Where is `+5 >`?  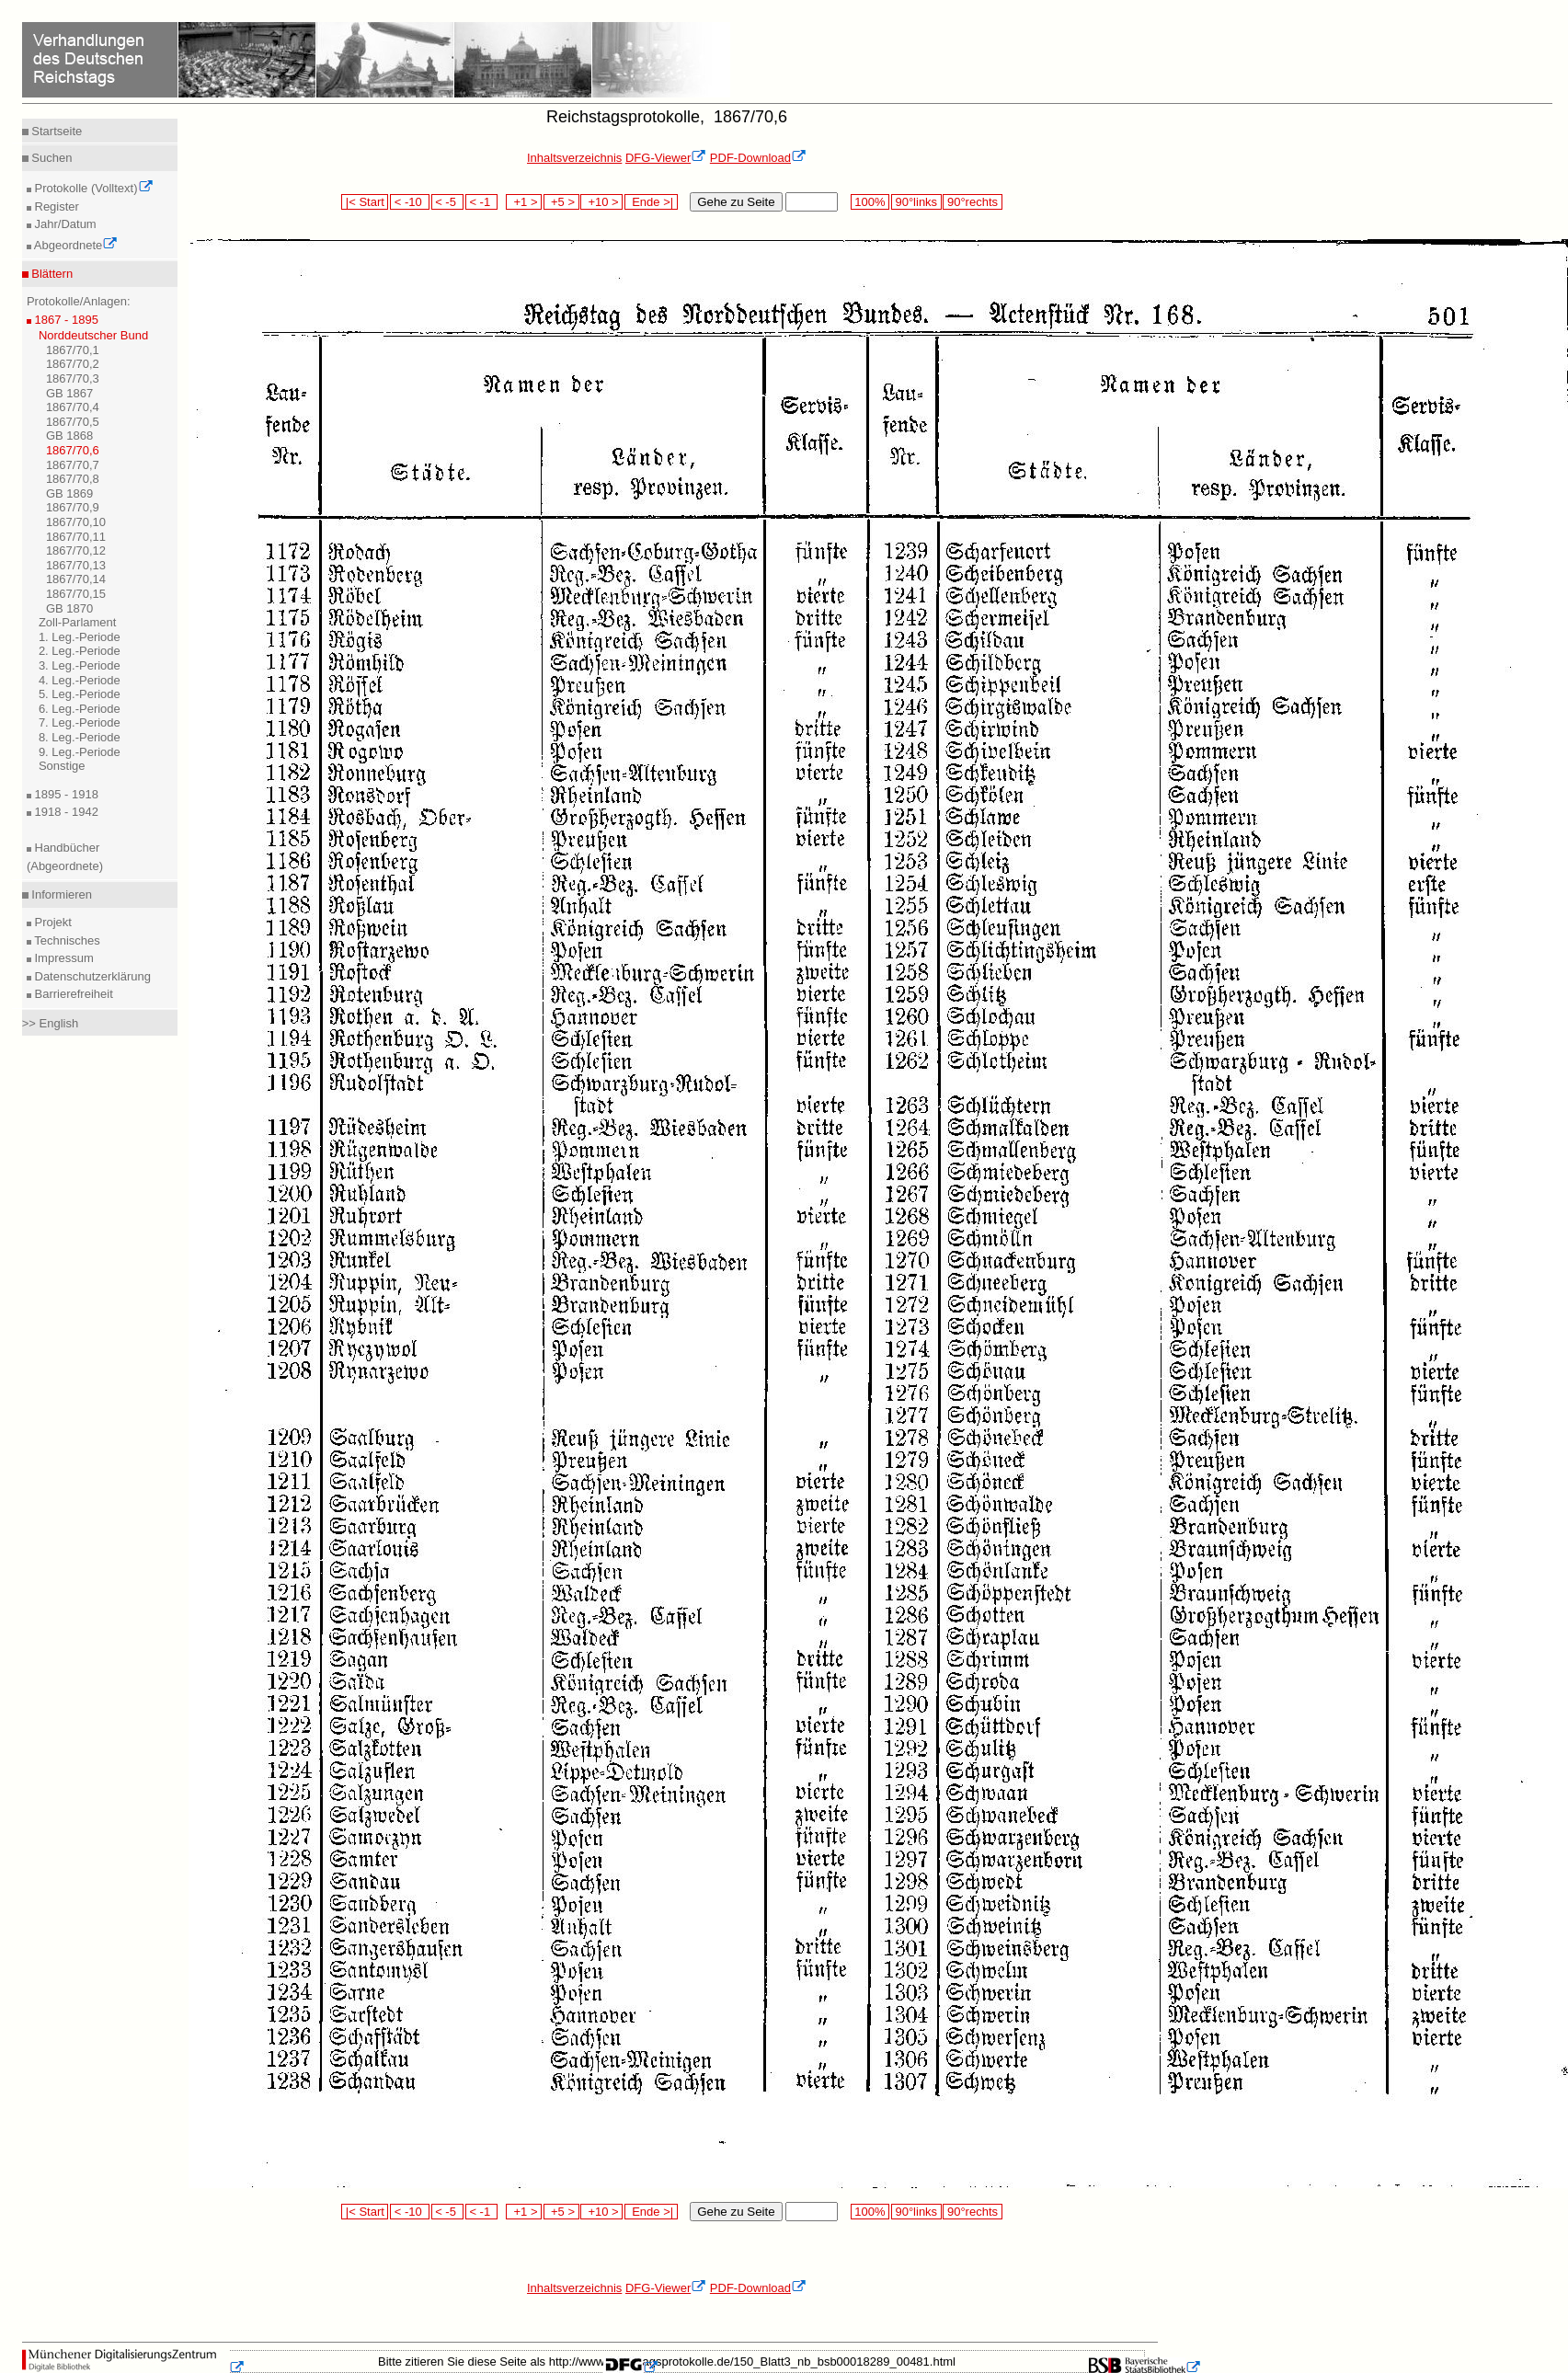 +5 > is located at coordinates (561, 202).